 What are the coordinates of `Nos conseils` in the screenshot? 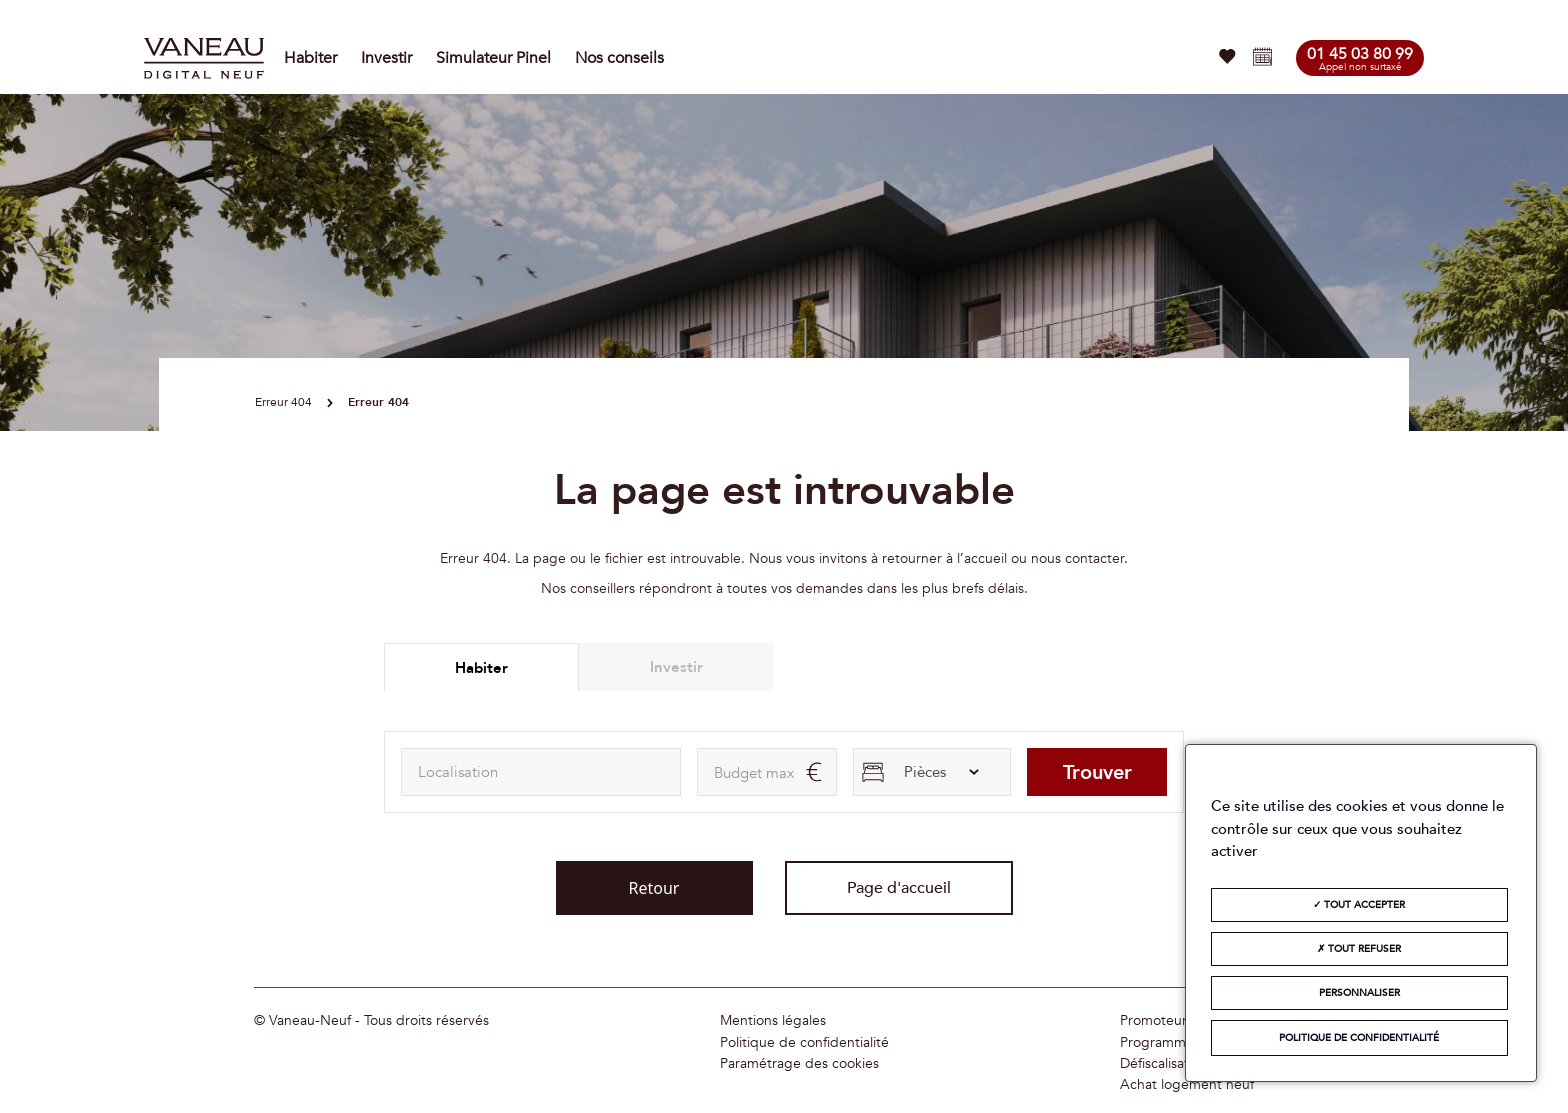 It's located at (619, 58).